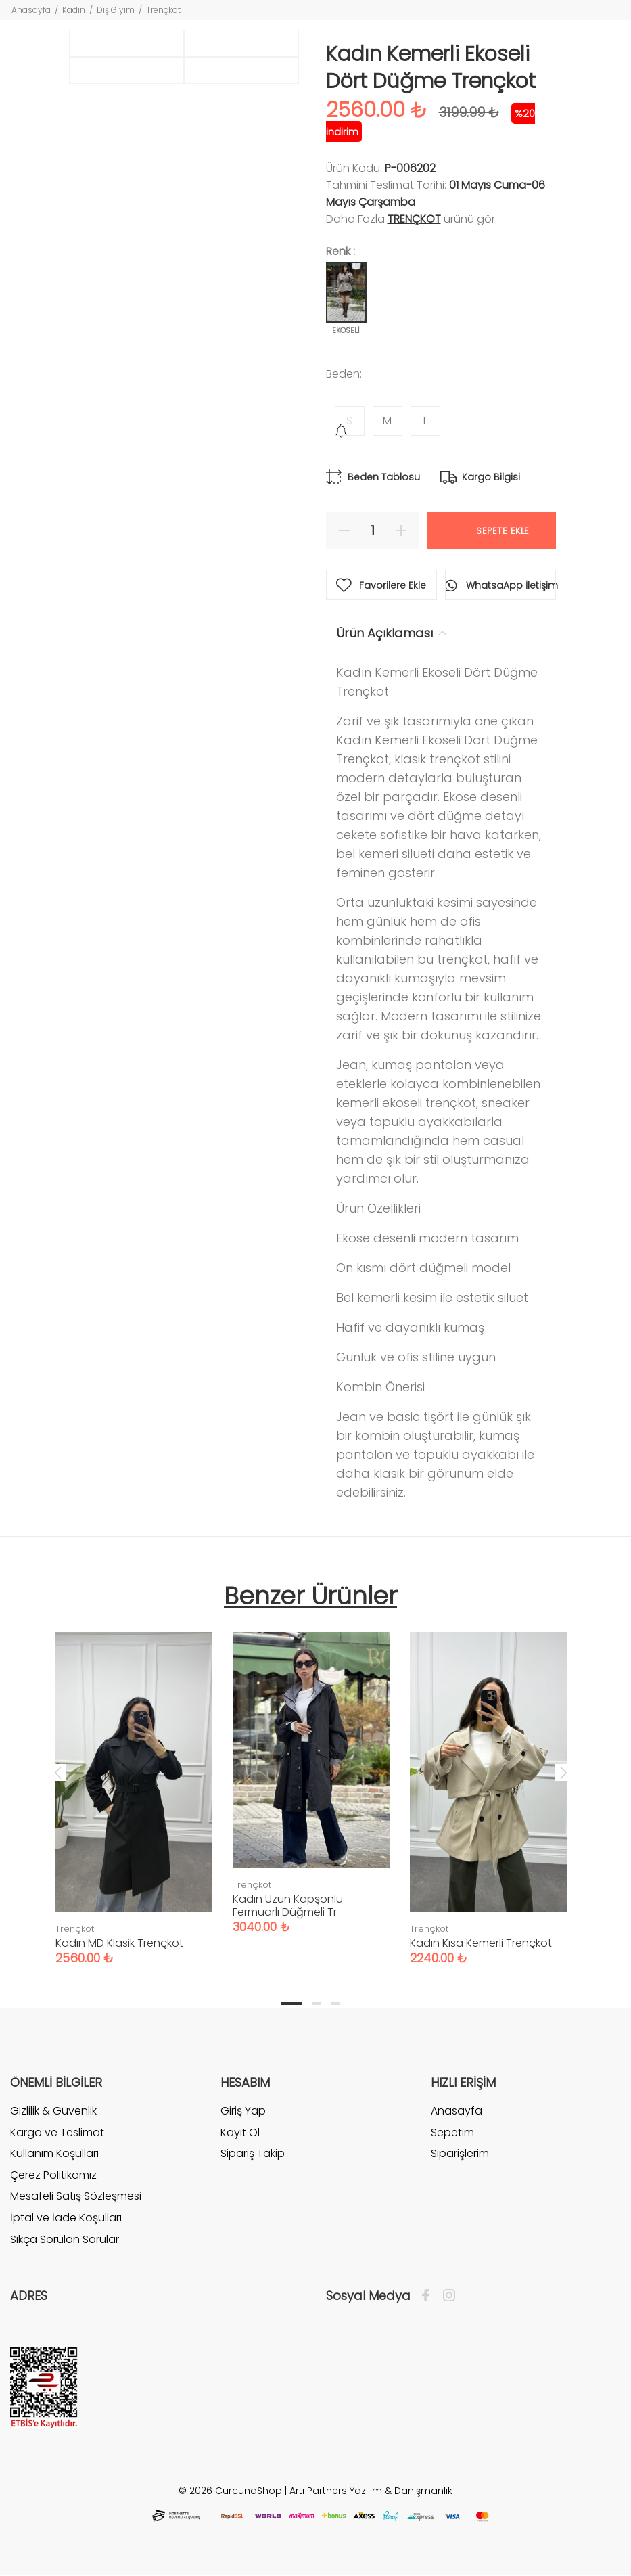 This screenshot has width=631, height=2576. Describe the element at coordinates (57, 2132) in the screenshot. I see `Kargo ve Teslimat` at that location.